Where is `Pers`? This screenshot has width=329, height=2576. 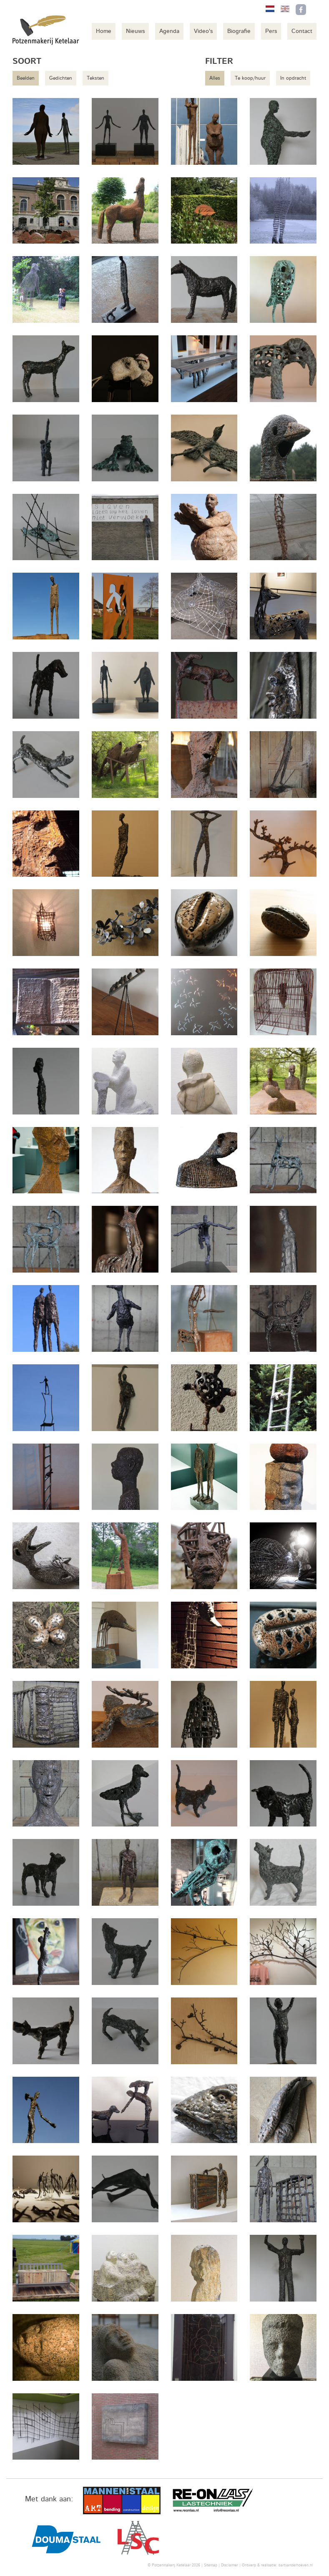 Pers is located at coordinates (271, 31).